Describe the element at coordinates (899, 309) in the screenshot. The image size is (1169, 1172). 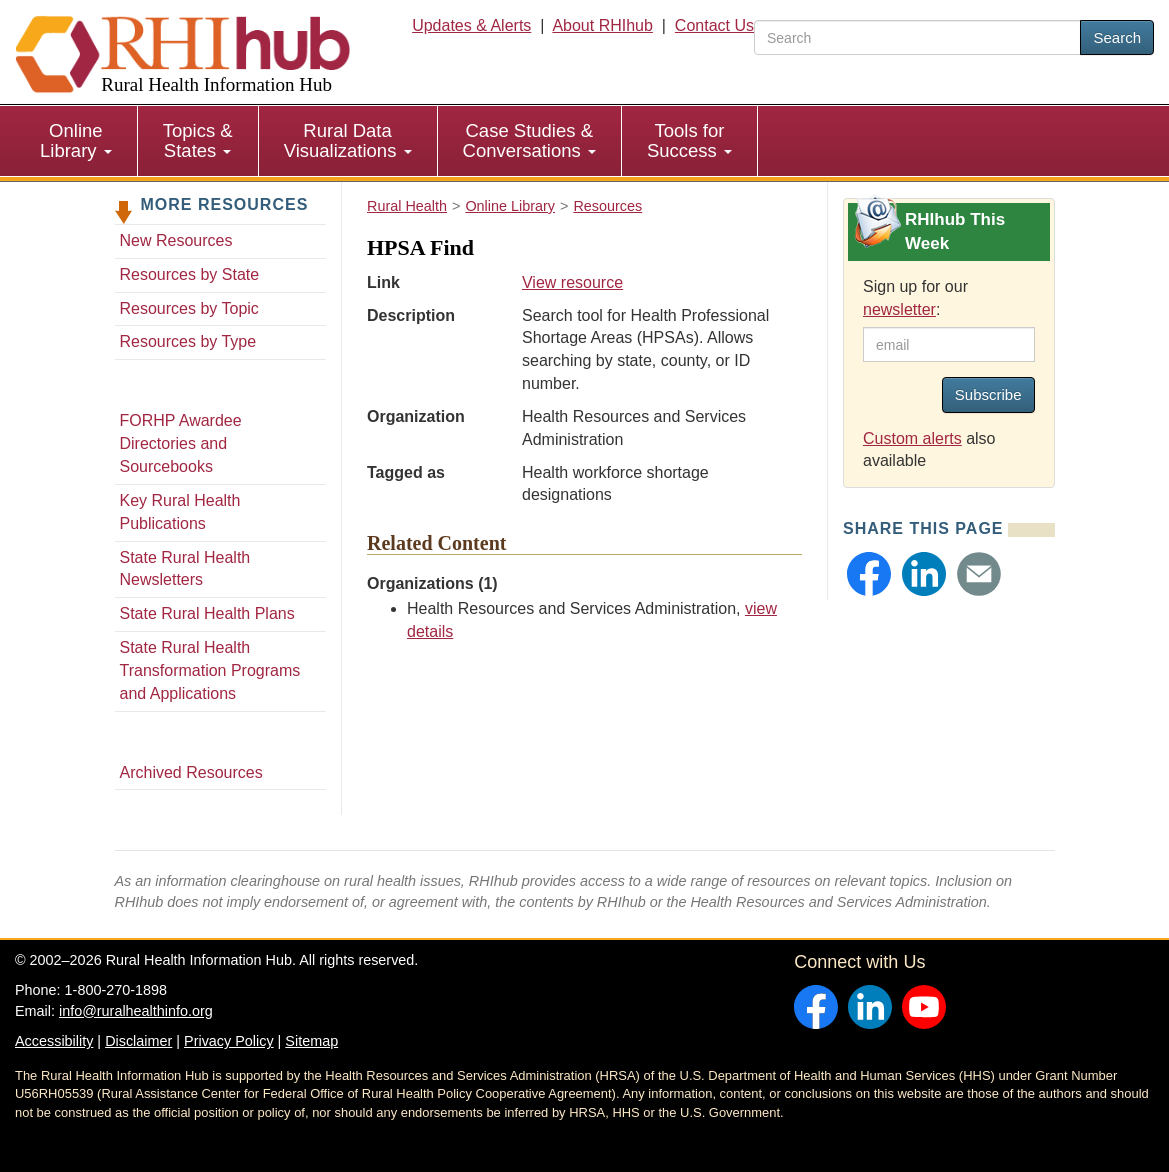
I see `newsletter` at that location.